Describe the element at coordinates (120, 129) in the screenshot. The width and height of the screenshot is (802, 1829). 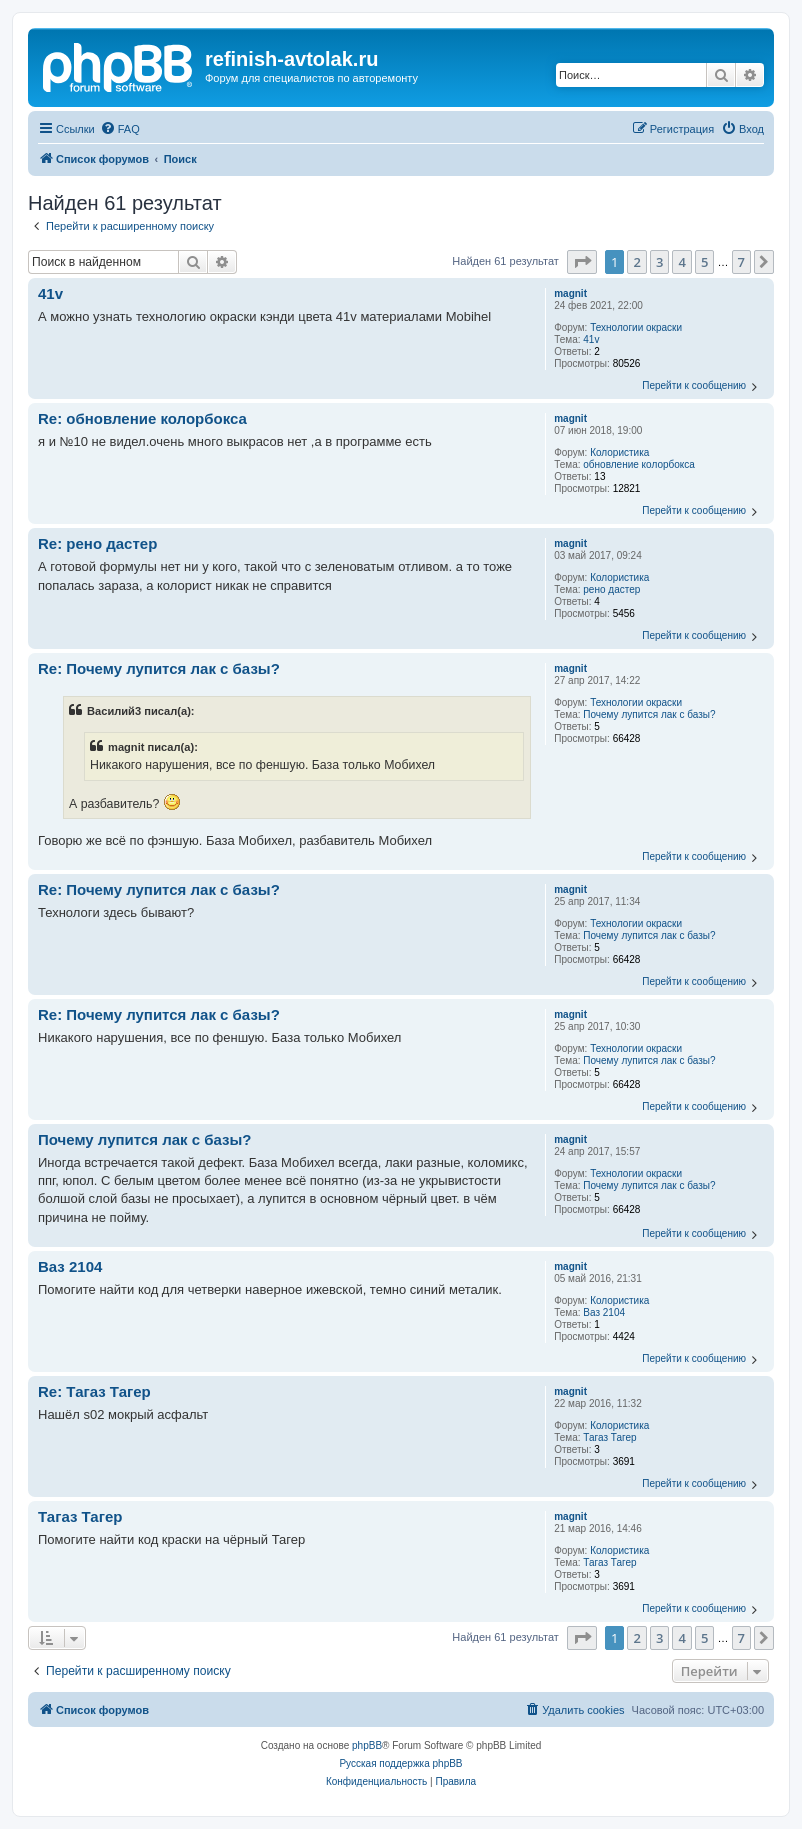
I see `[menuitem]` at that location.